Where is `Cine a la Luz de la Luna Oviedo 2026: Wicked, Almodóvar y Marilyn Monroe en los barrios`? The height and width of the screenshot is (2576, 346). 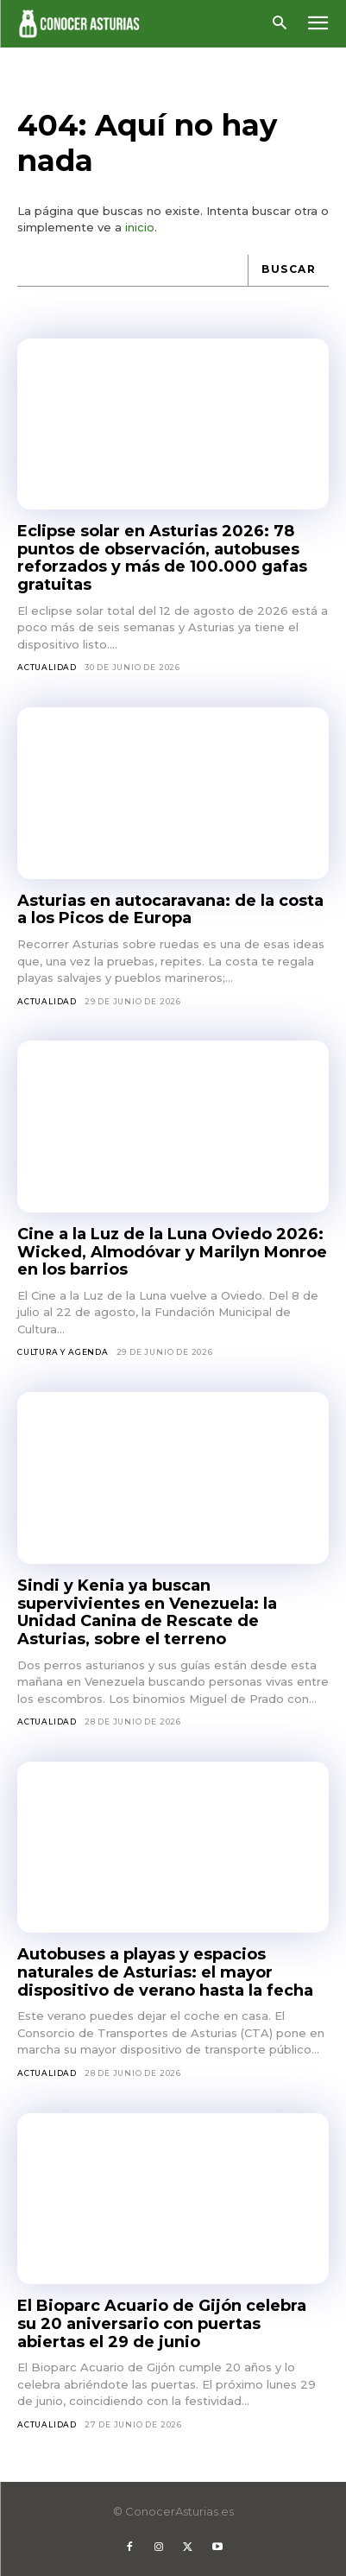 Cine a la Luz de la Luna Oviedo 2026: Wicked, Almodóvar y Marilyn Monroe en los barrios is located at coordinates (172, 1252).